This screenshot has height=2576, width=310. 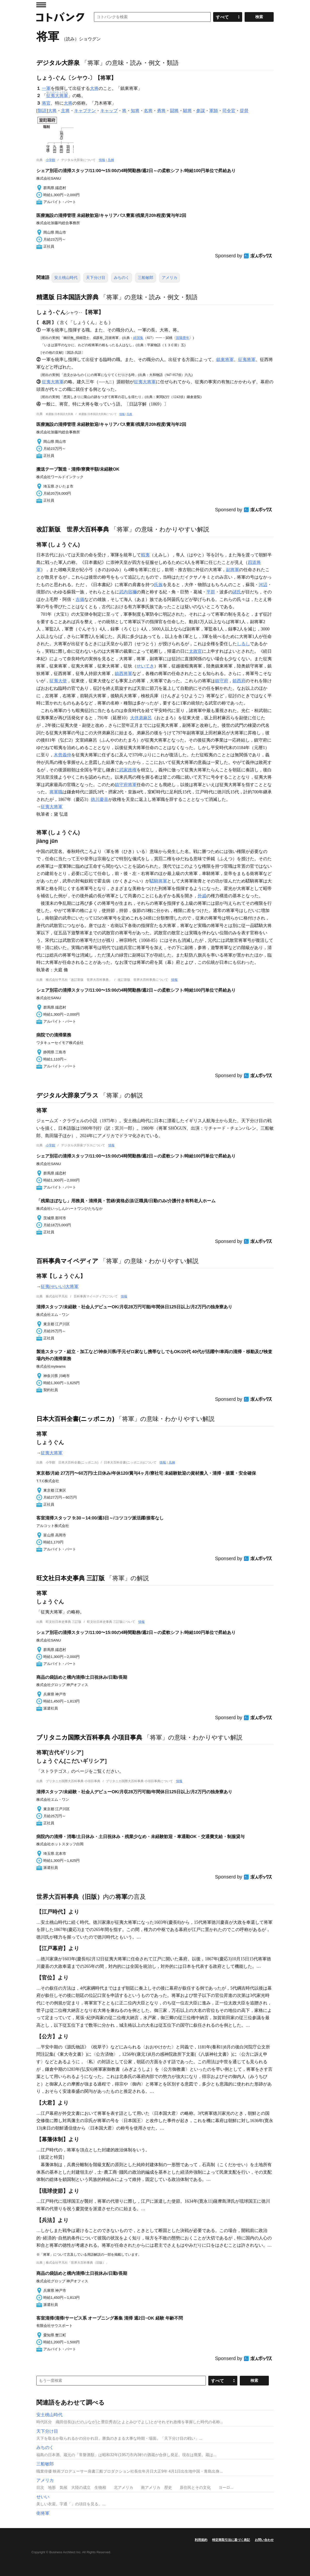 I want to click on 諸氏, so click(x=236, y=592).